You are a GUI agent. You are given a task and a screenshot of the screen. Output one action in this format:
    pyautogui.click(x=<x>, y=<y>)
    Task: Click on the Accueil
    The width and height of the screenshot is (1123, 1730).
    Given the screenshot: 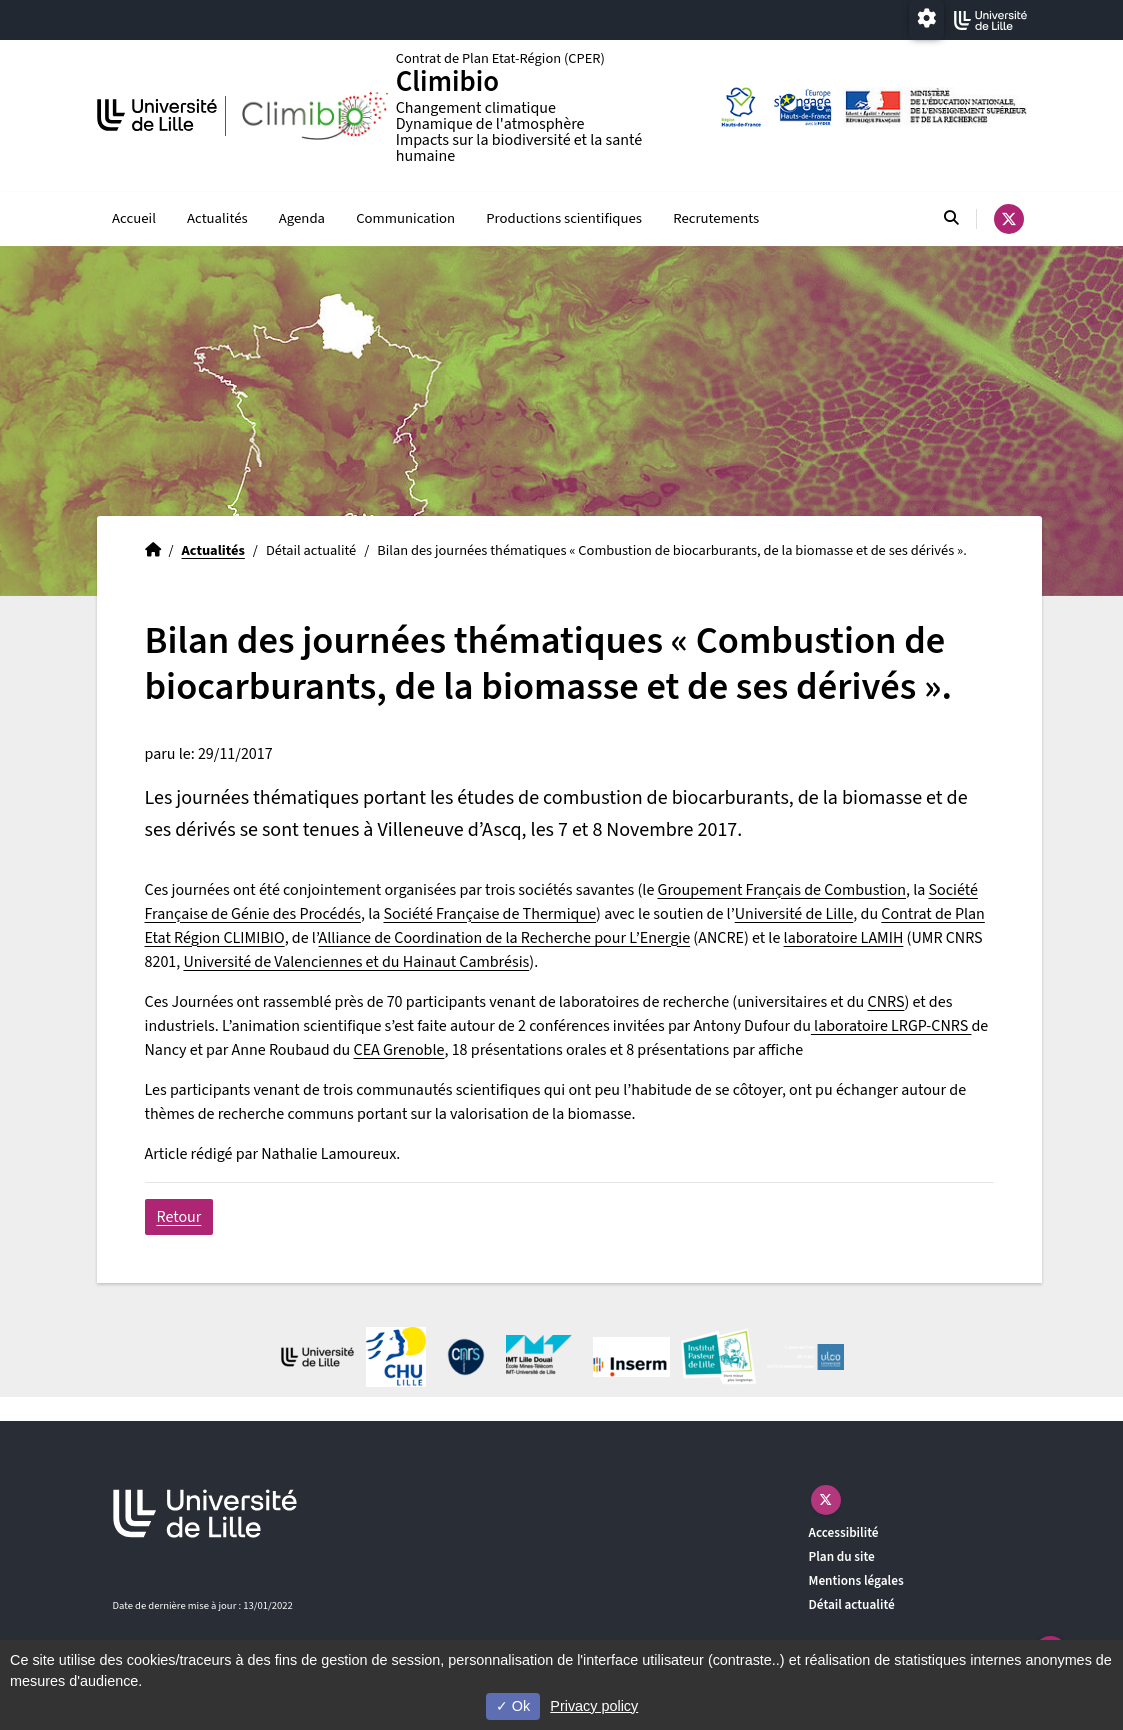 What is the action you would take?
    pyautogui.click(x=134, y=218)
    